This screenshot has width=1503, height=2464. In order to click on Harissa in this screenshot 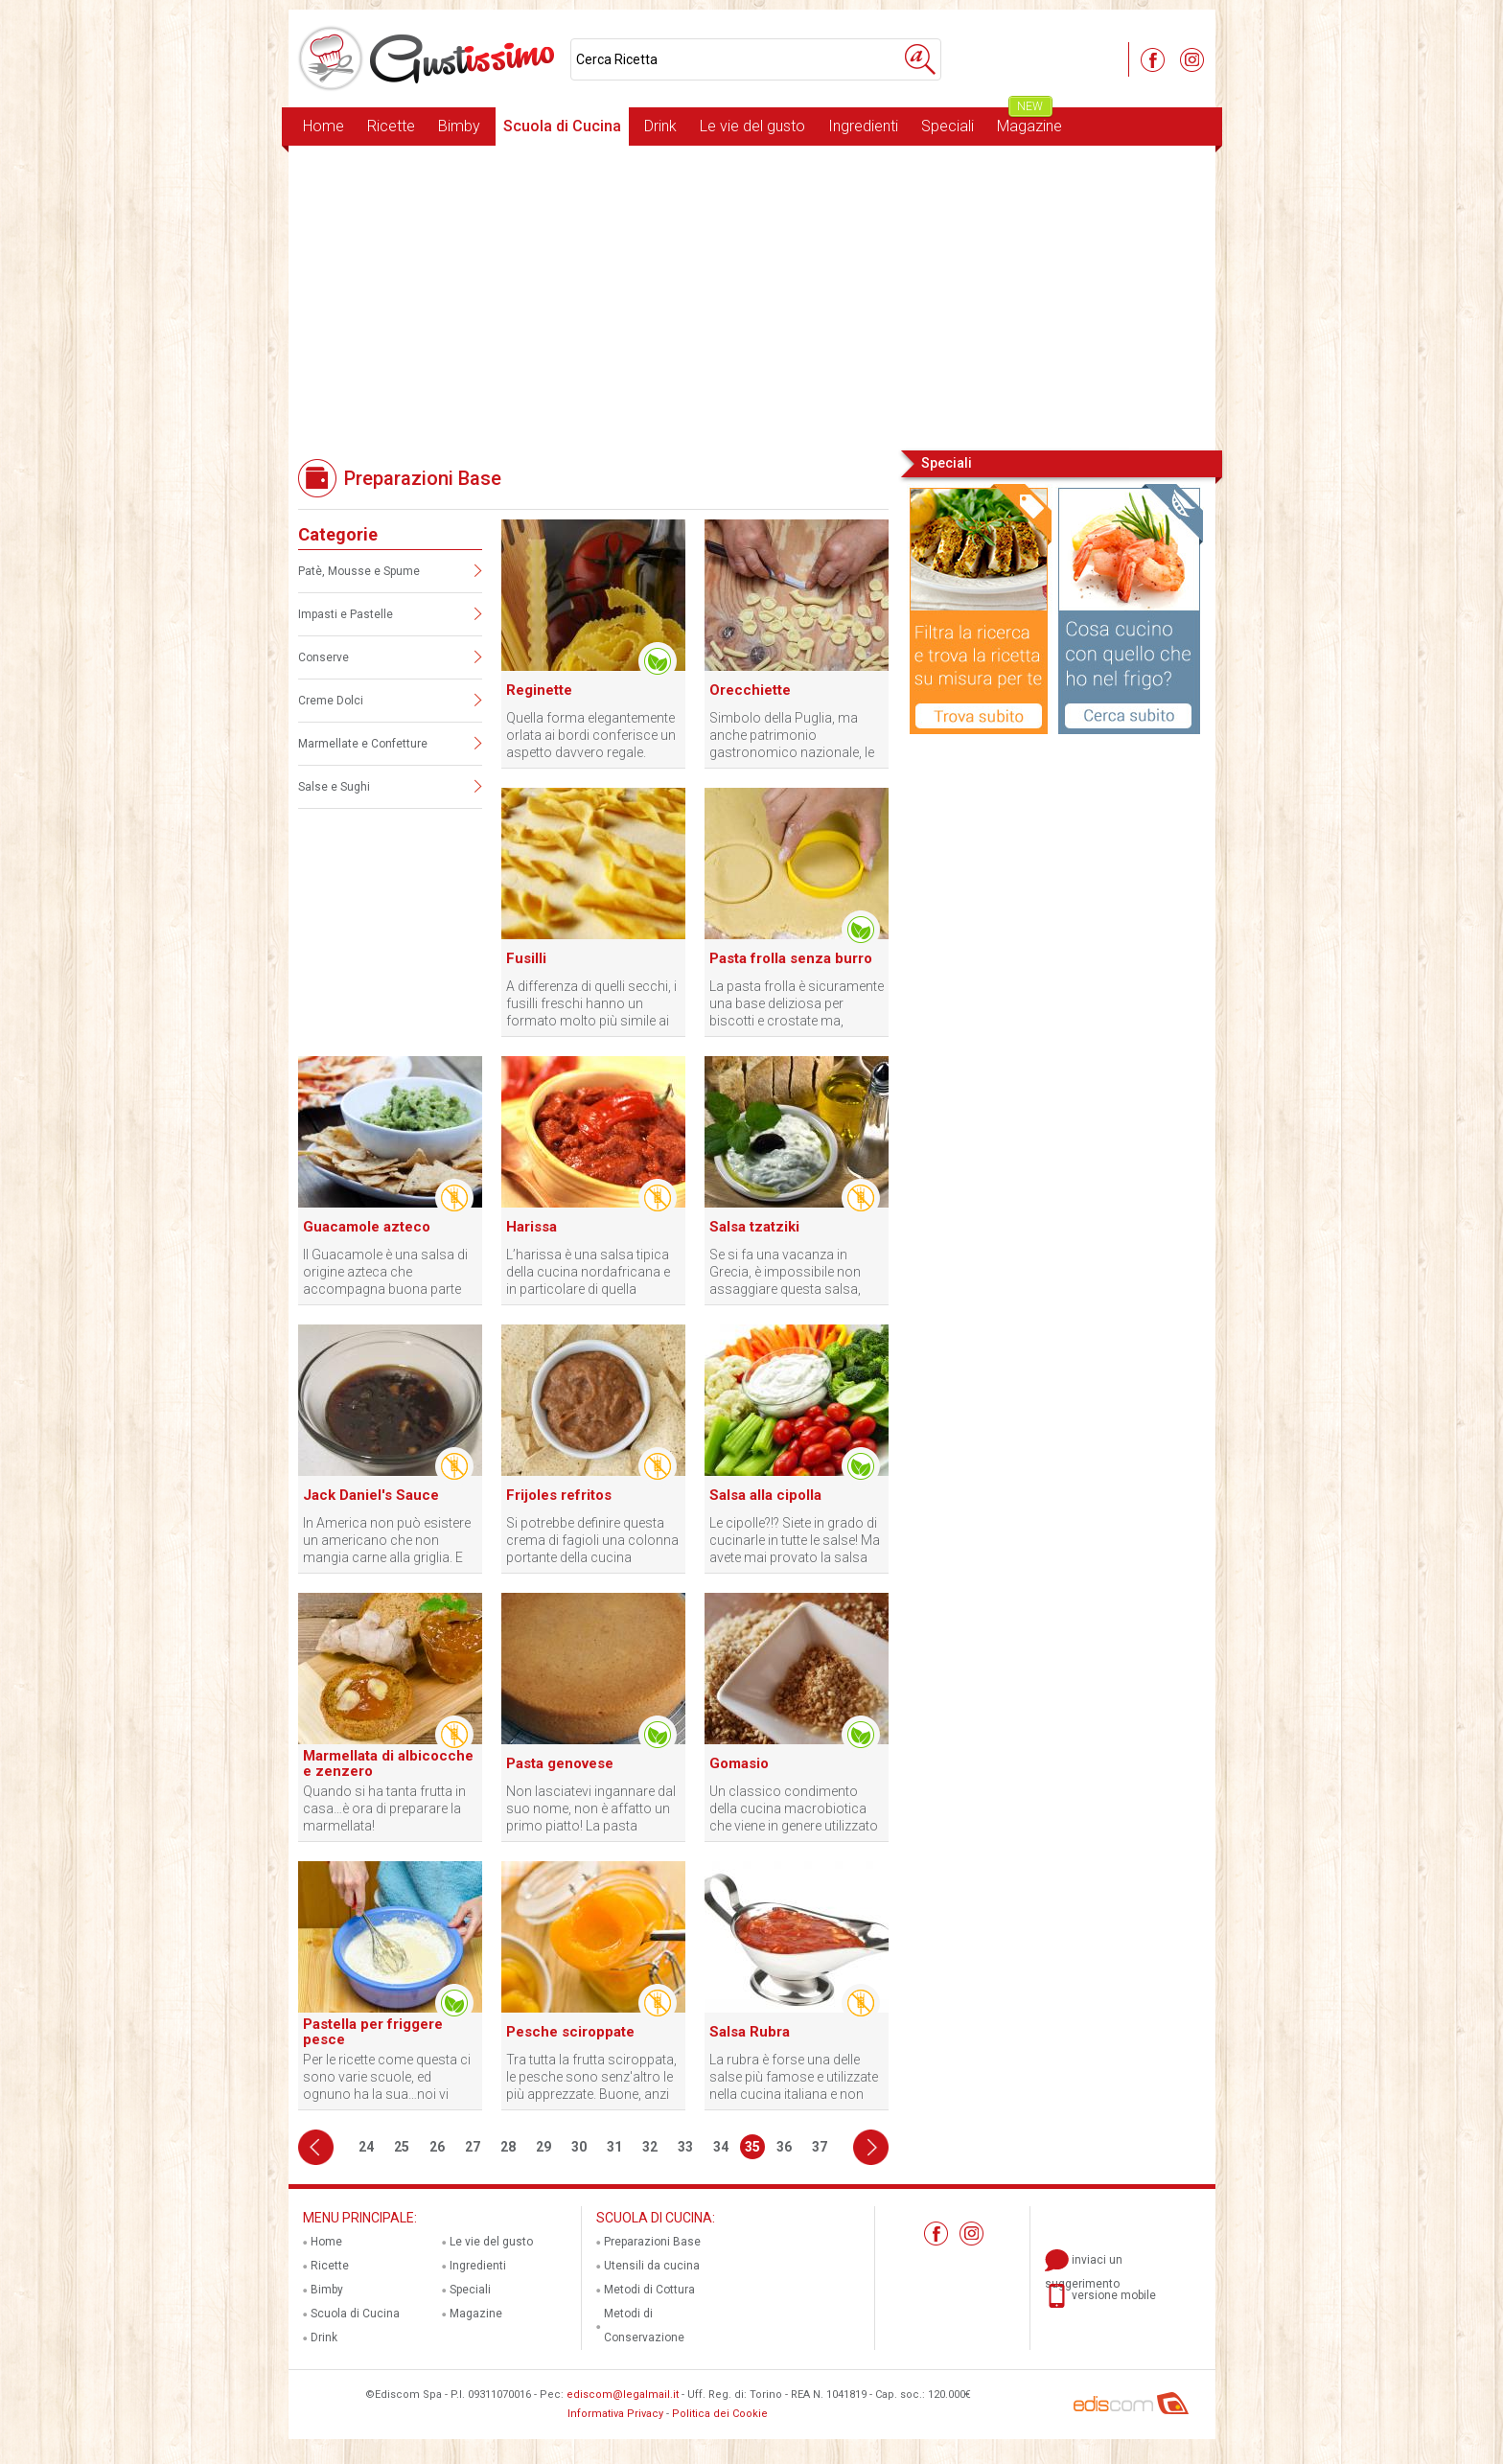, I will do `click(531, 1226)`.